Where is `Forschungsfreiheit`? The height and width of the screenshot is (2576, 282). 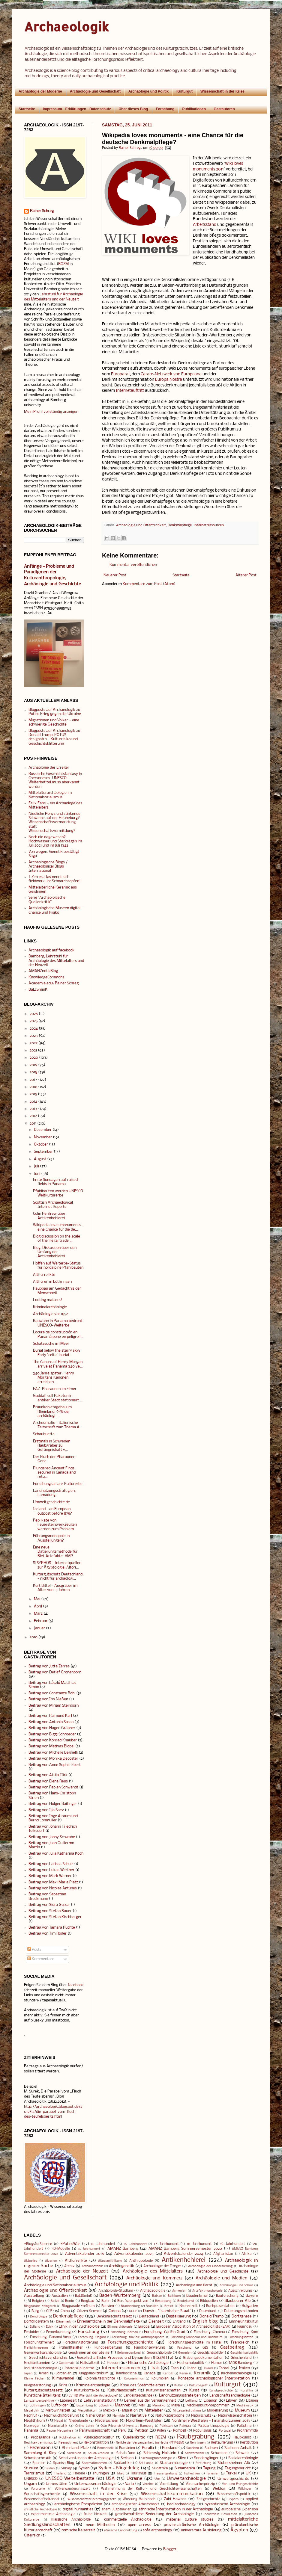
Forschungsfreiheit is located at coordinates (39, 2342).